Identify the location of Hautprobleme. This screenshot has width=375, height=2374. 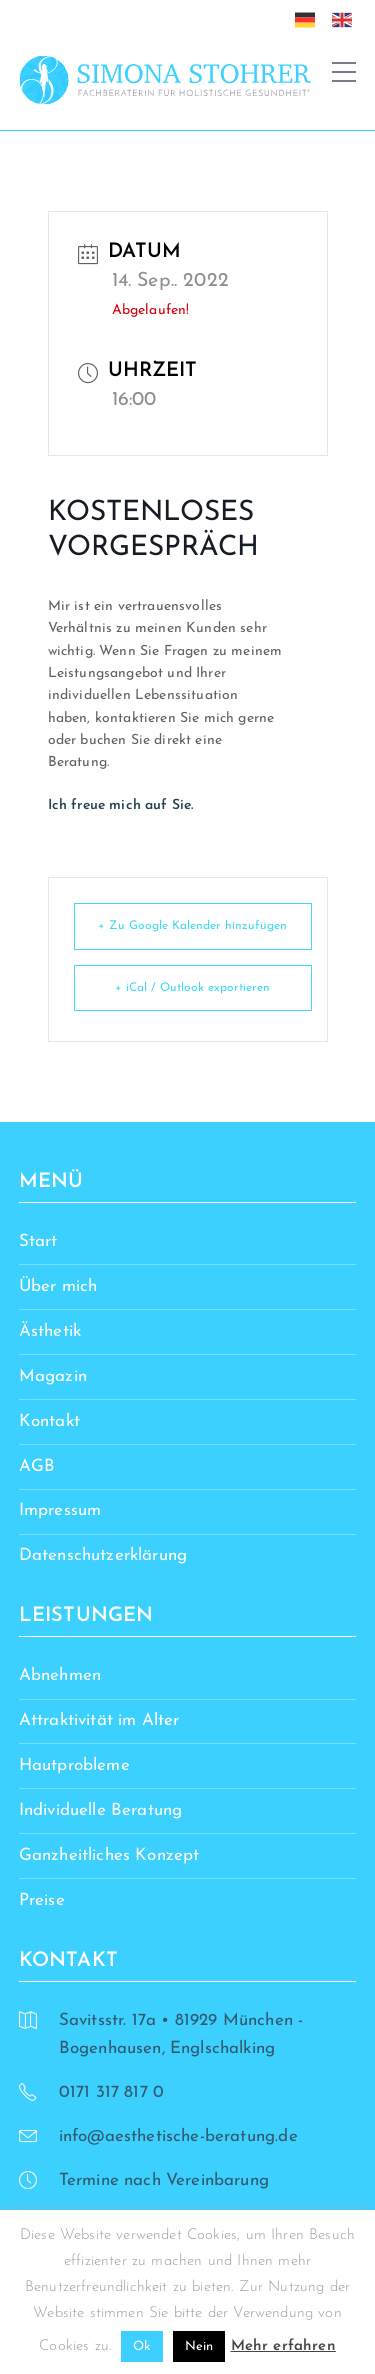
(74, 1765).